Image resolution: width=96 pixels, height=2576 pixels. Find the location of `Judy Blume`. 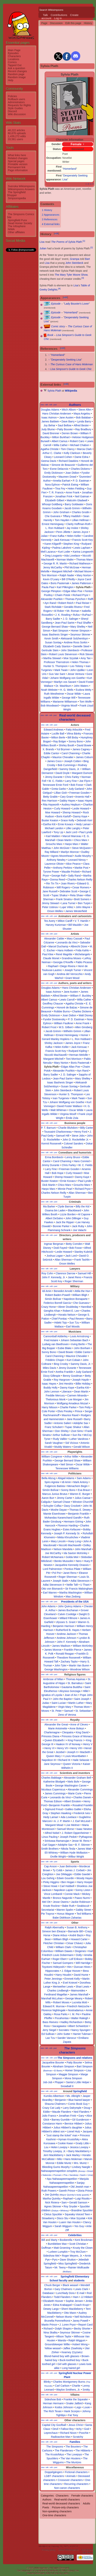

Judy Blume is located at coordinates (48, 429).